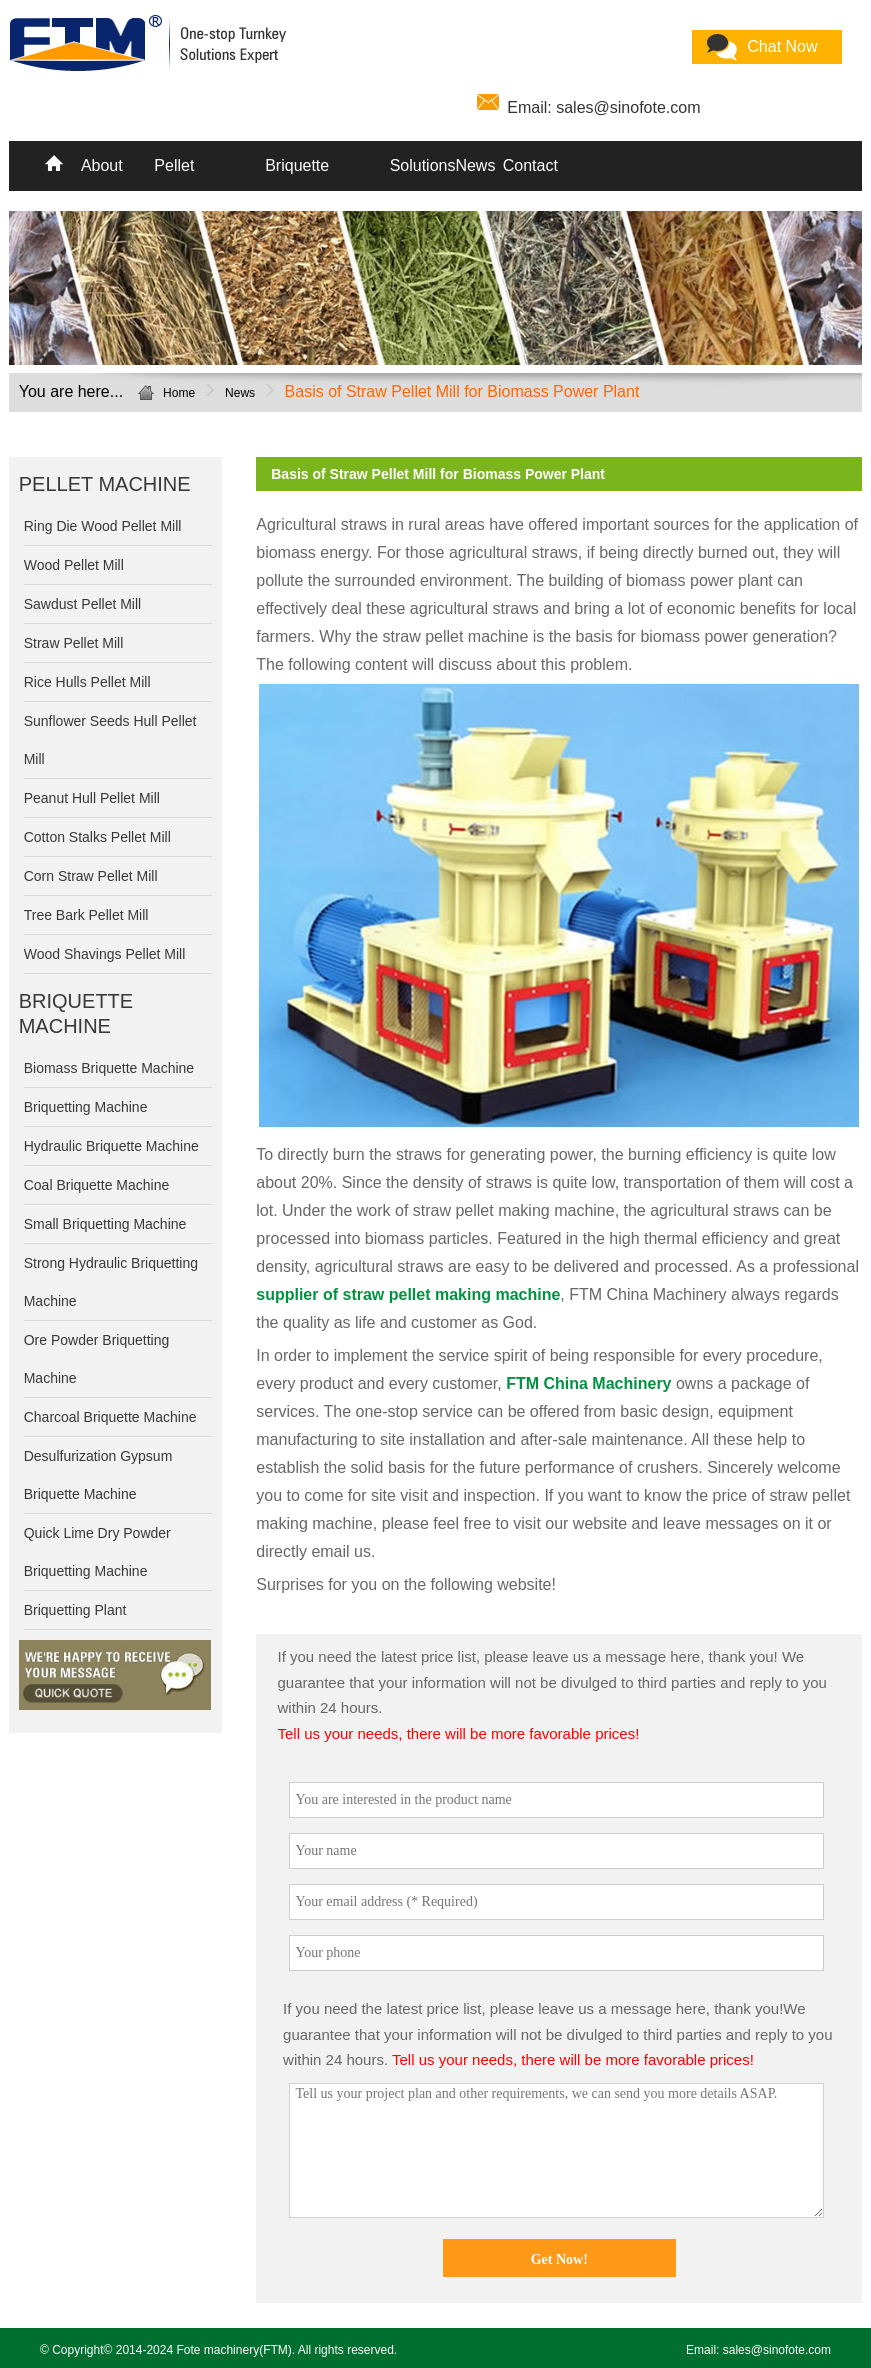 The image size is (871, 2368). Describe the element at coordinates (179, 393) in the screenshot. I see `Home` at that location.